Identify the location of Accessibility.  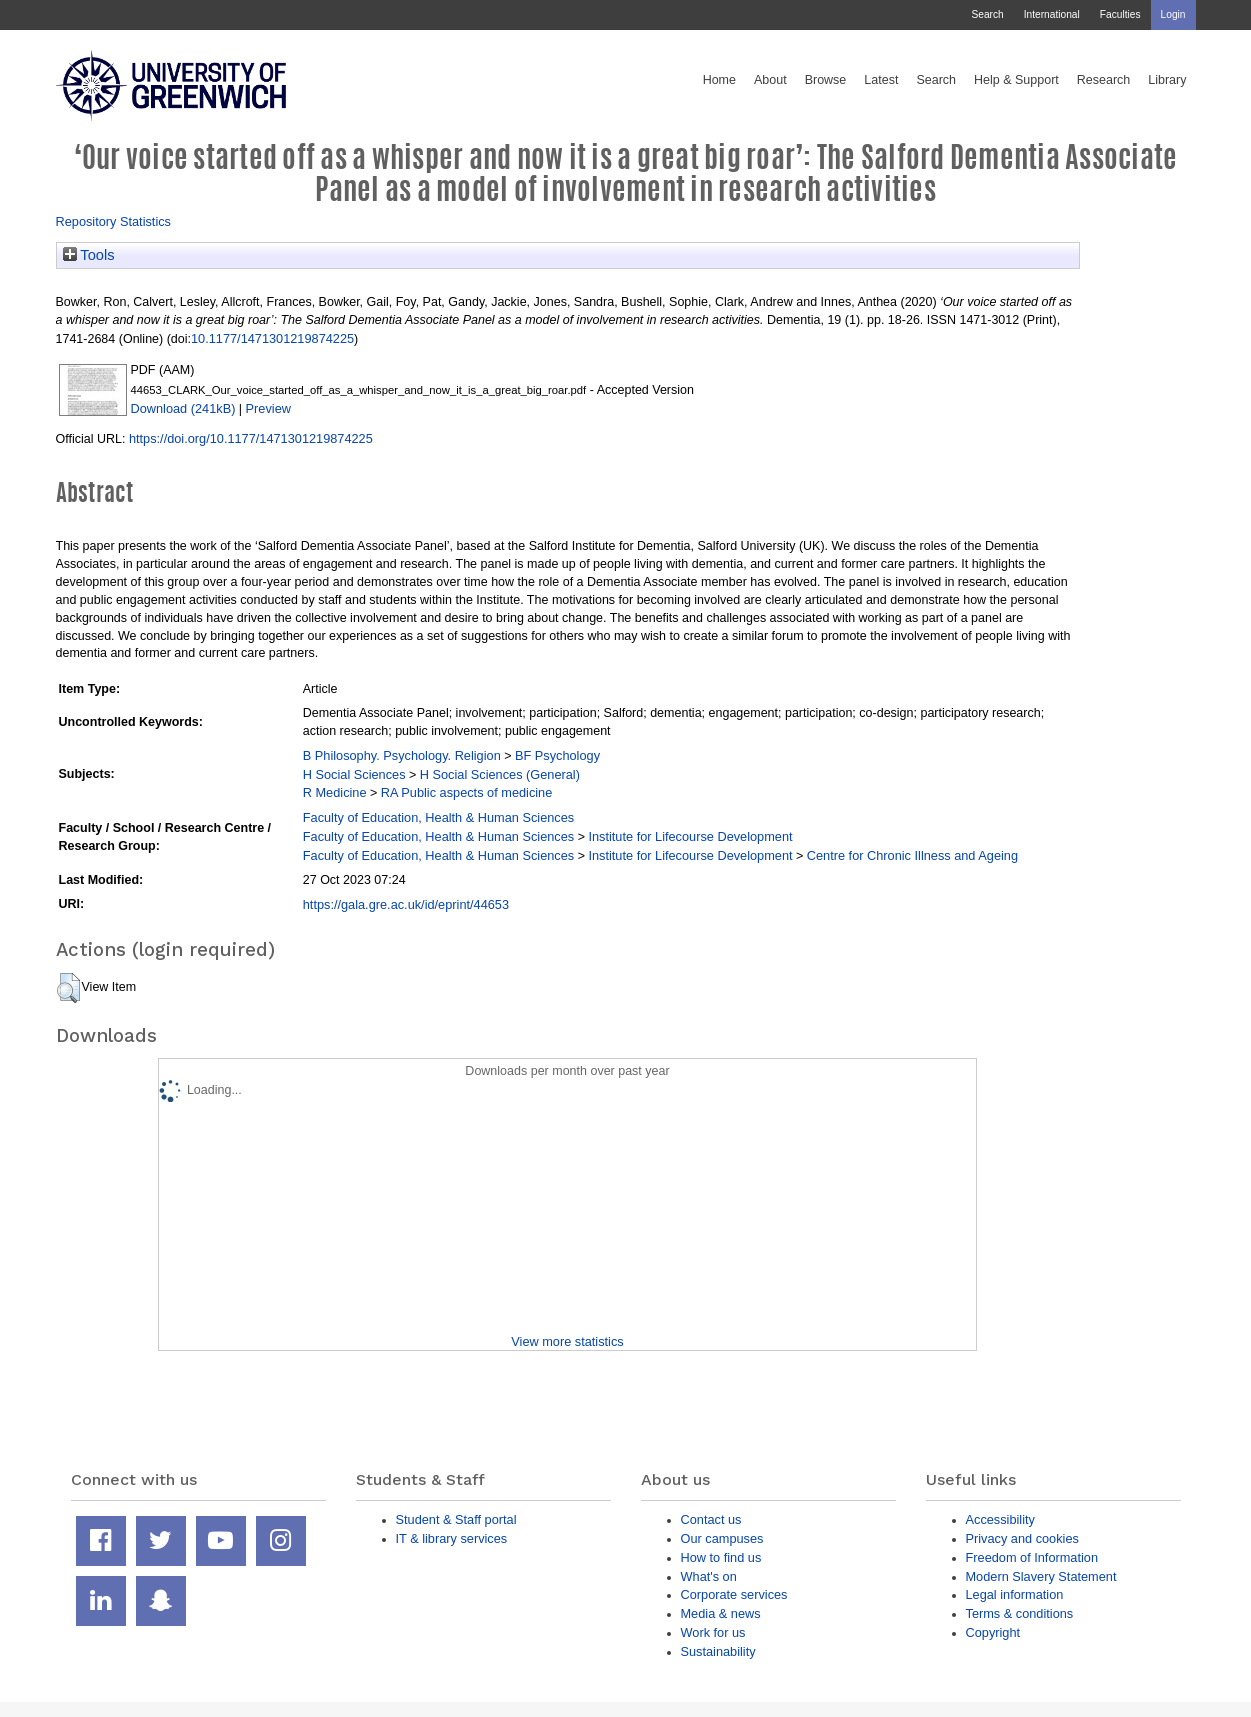
(1000, 1519).